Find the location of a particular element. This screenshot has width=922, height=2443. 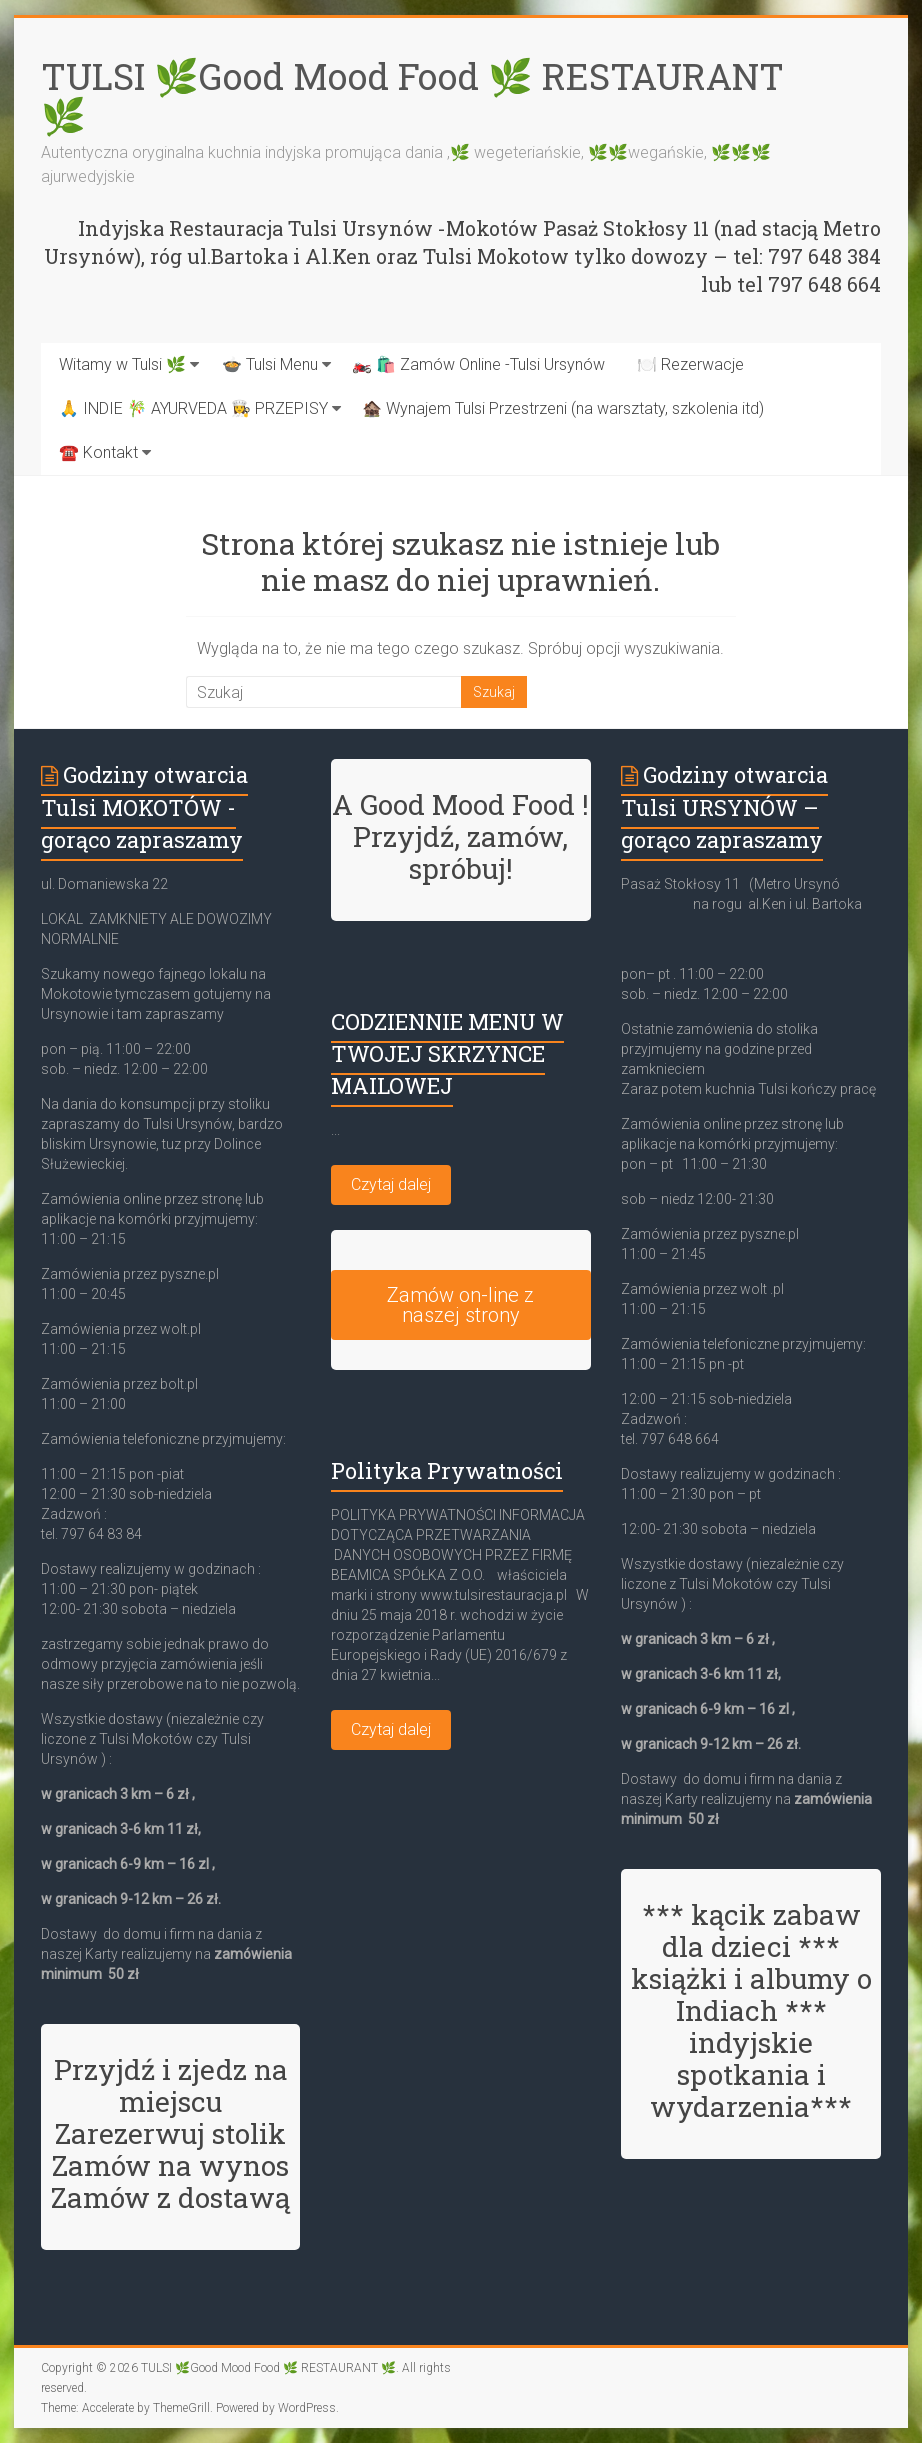

🍽️ Rezerwacje is located at coordinates (690, 364).